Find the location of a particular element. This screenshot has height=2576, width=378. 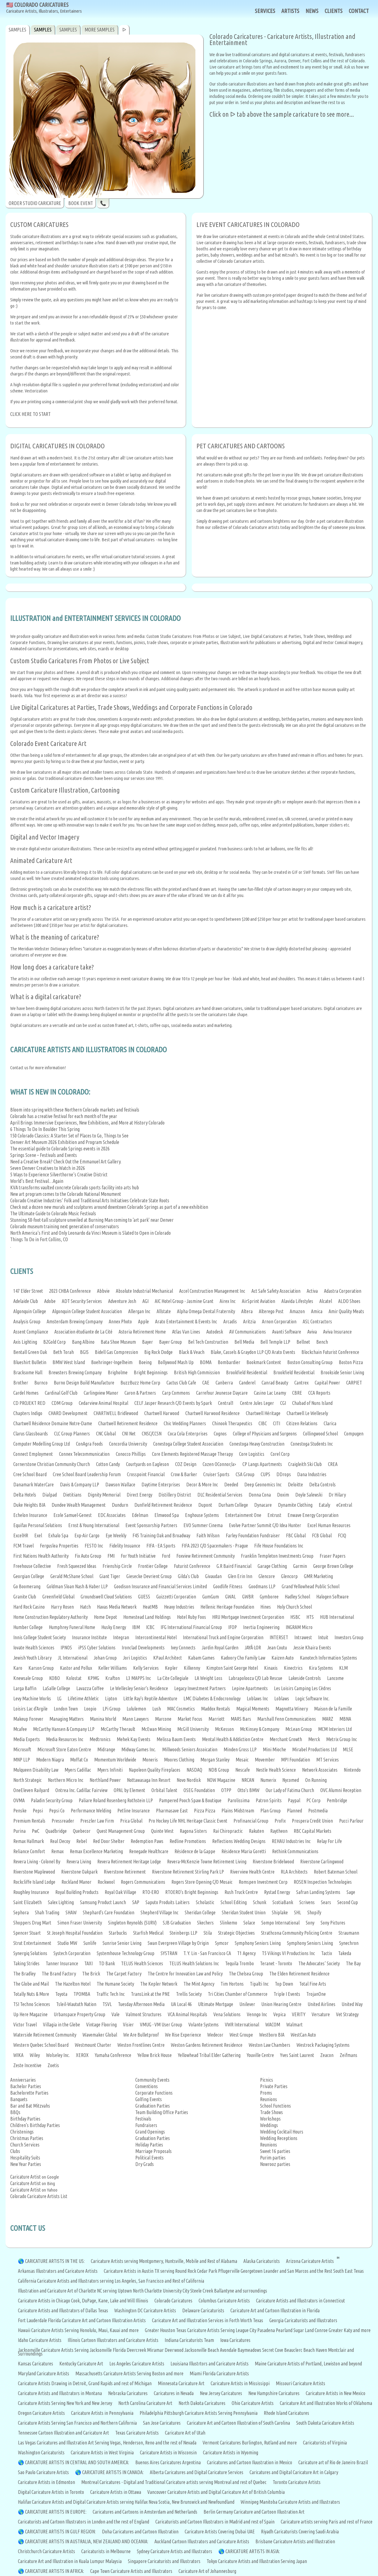

Central1 is located at coordinates (226, 1403).